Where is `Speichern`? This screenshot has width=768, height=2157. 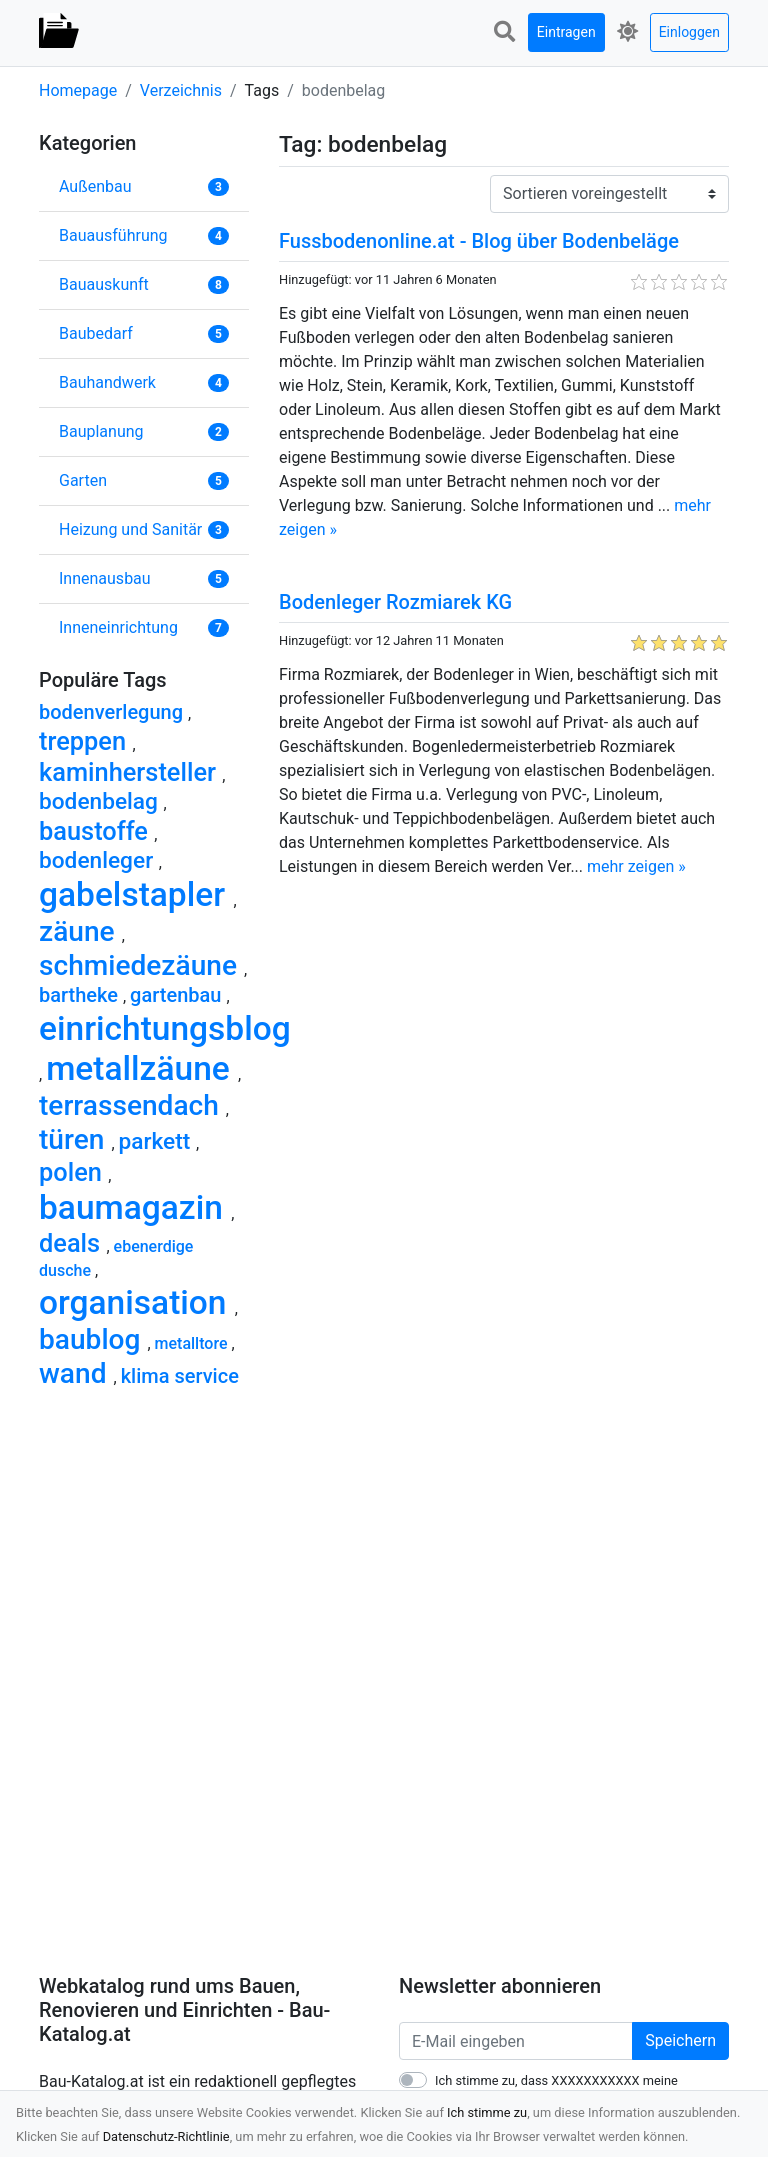 Speichern is located at coordinates (680, 2040).